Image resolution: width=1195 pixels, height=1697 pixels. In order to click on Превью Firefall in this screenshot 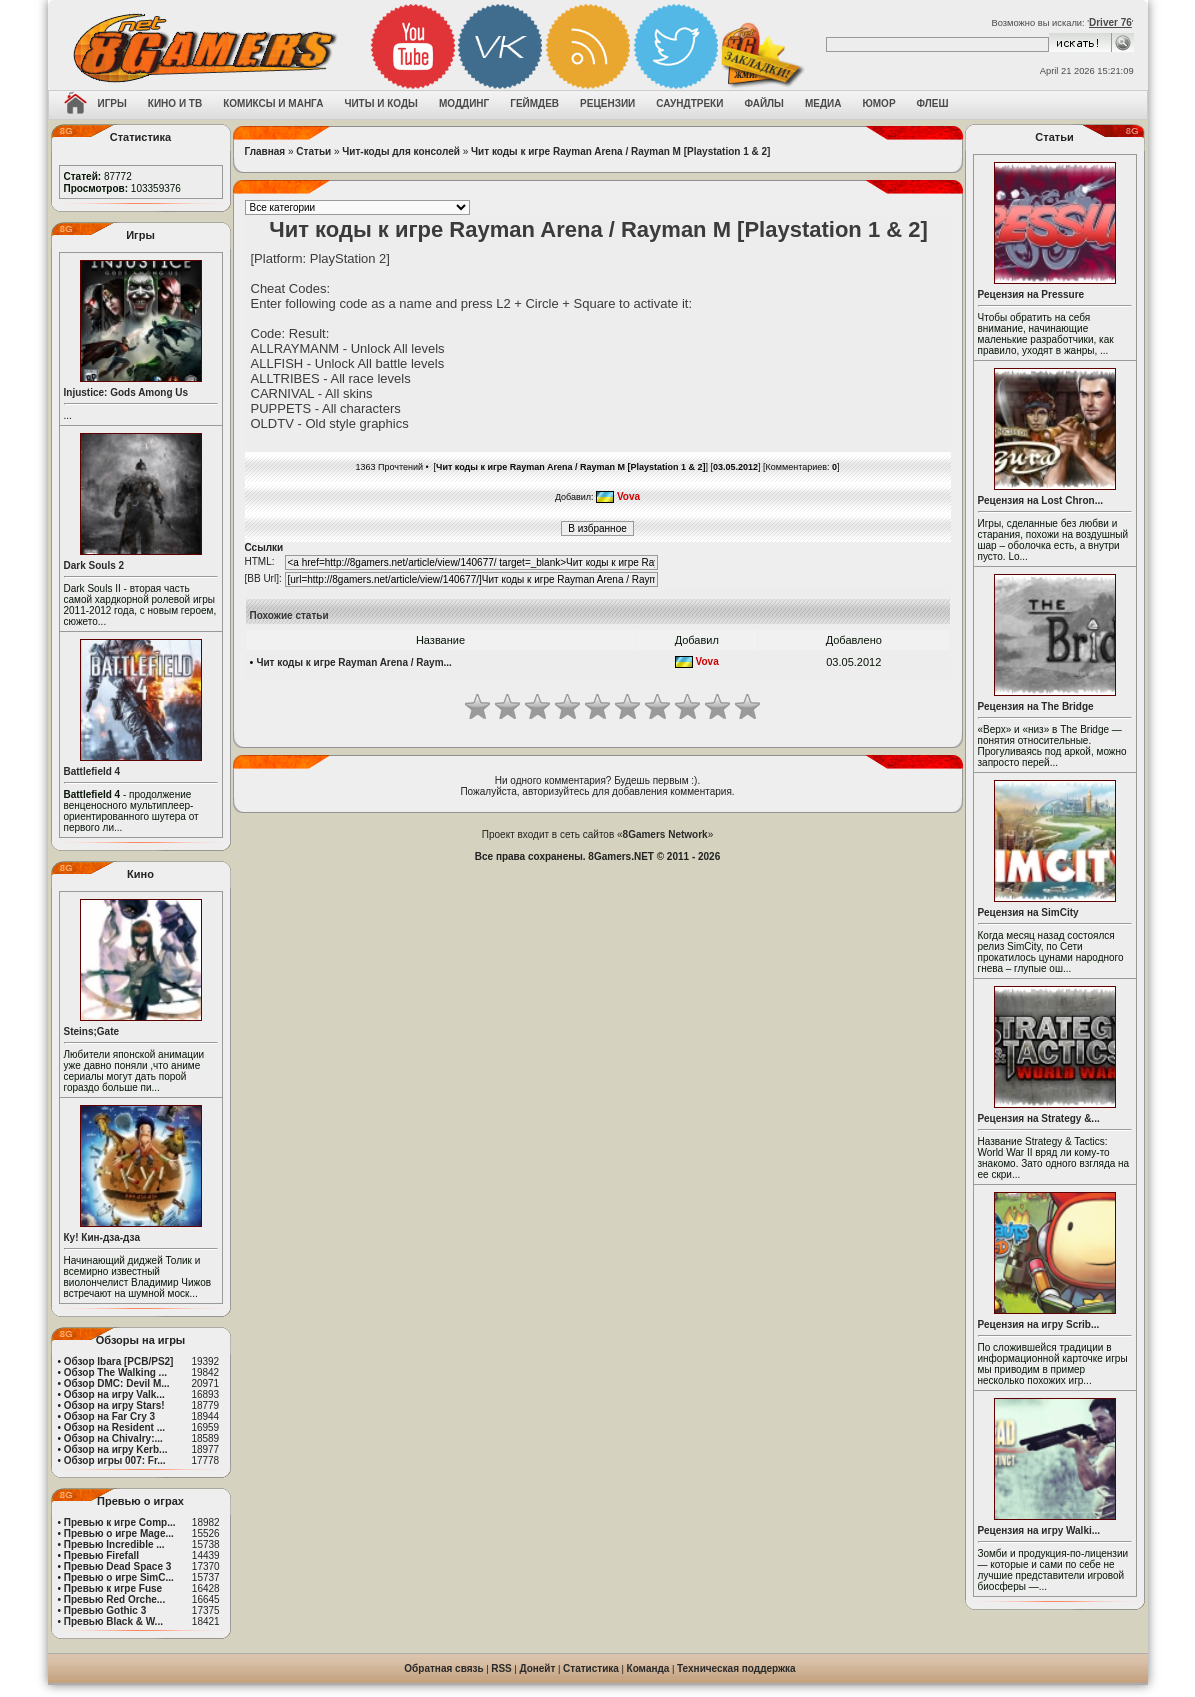, I will do `click(101, 1555)`.